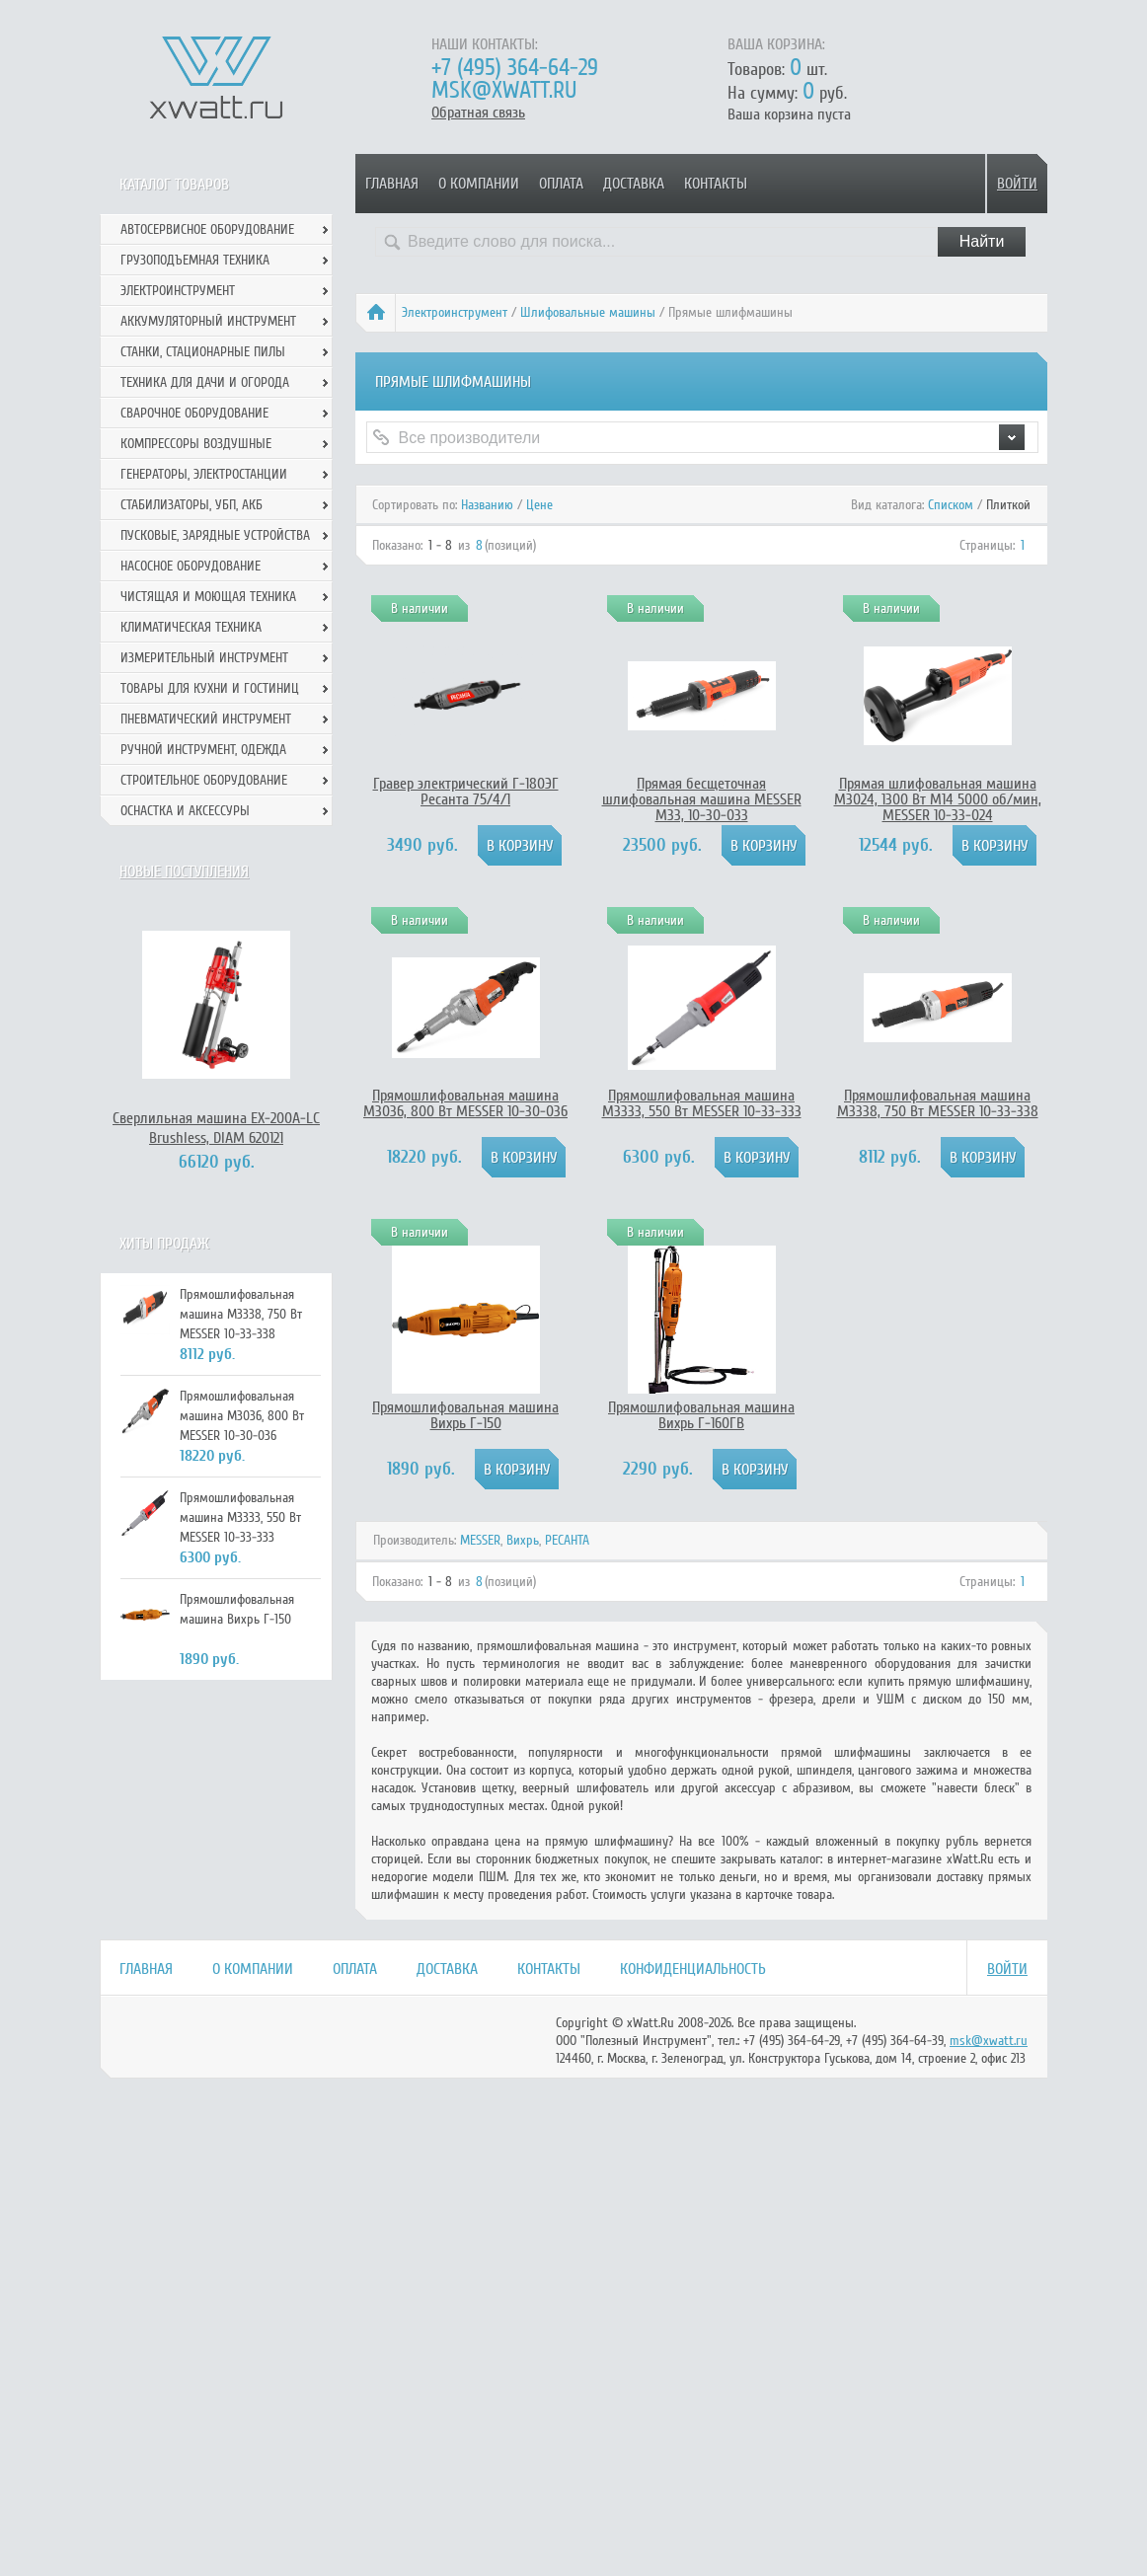 This screenshot has height=2576, width=1147. Describe the element at coordinates (207, 229) in the screenshot. I see `Автосервисное оборудование` at that location.